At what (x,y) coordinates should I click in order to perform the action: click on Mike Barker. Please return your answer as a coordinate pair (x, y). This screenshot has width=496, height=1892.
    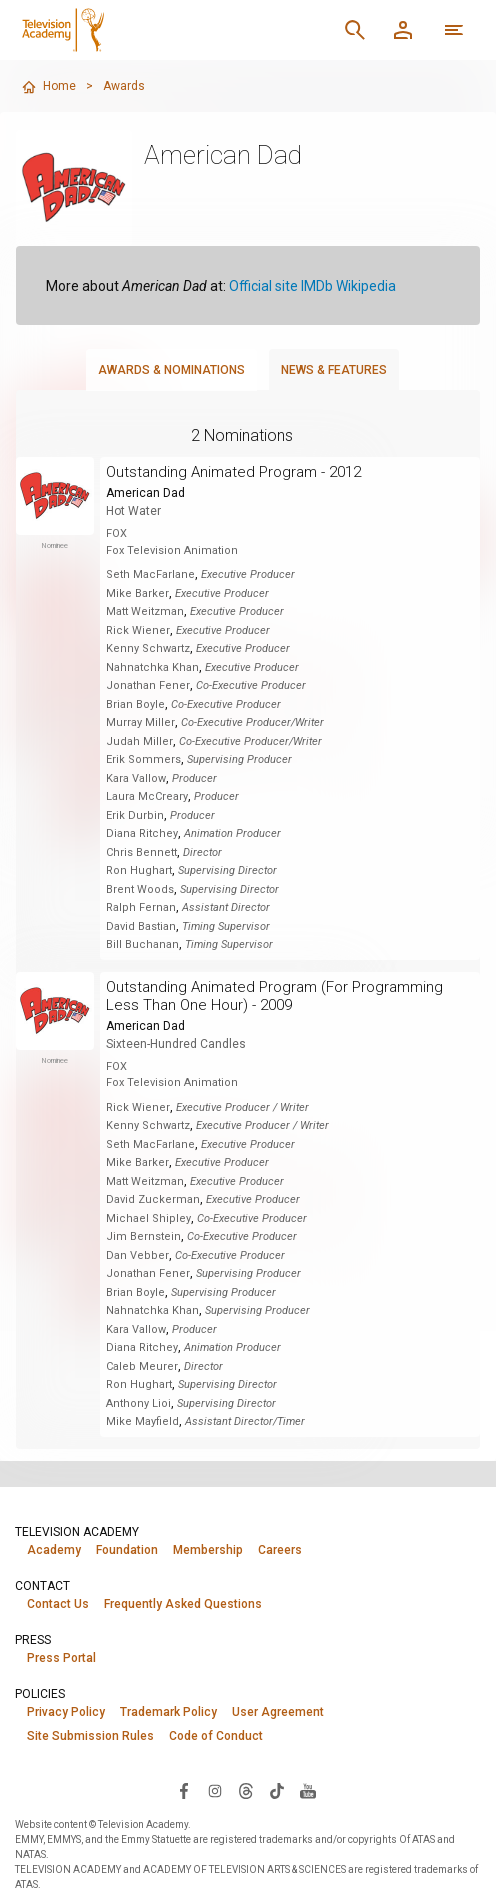
    Looking at the image, I should click on (137, 593).